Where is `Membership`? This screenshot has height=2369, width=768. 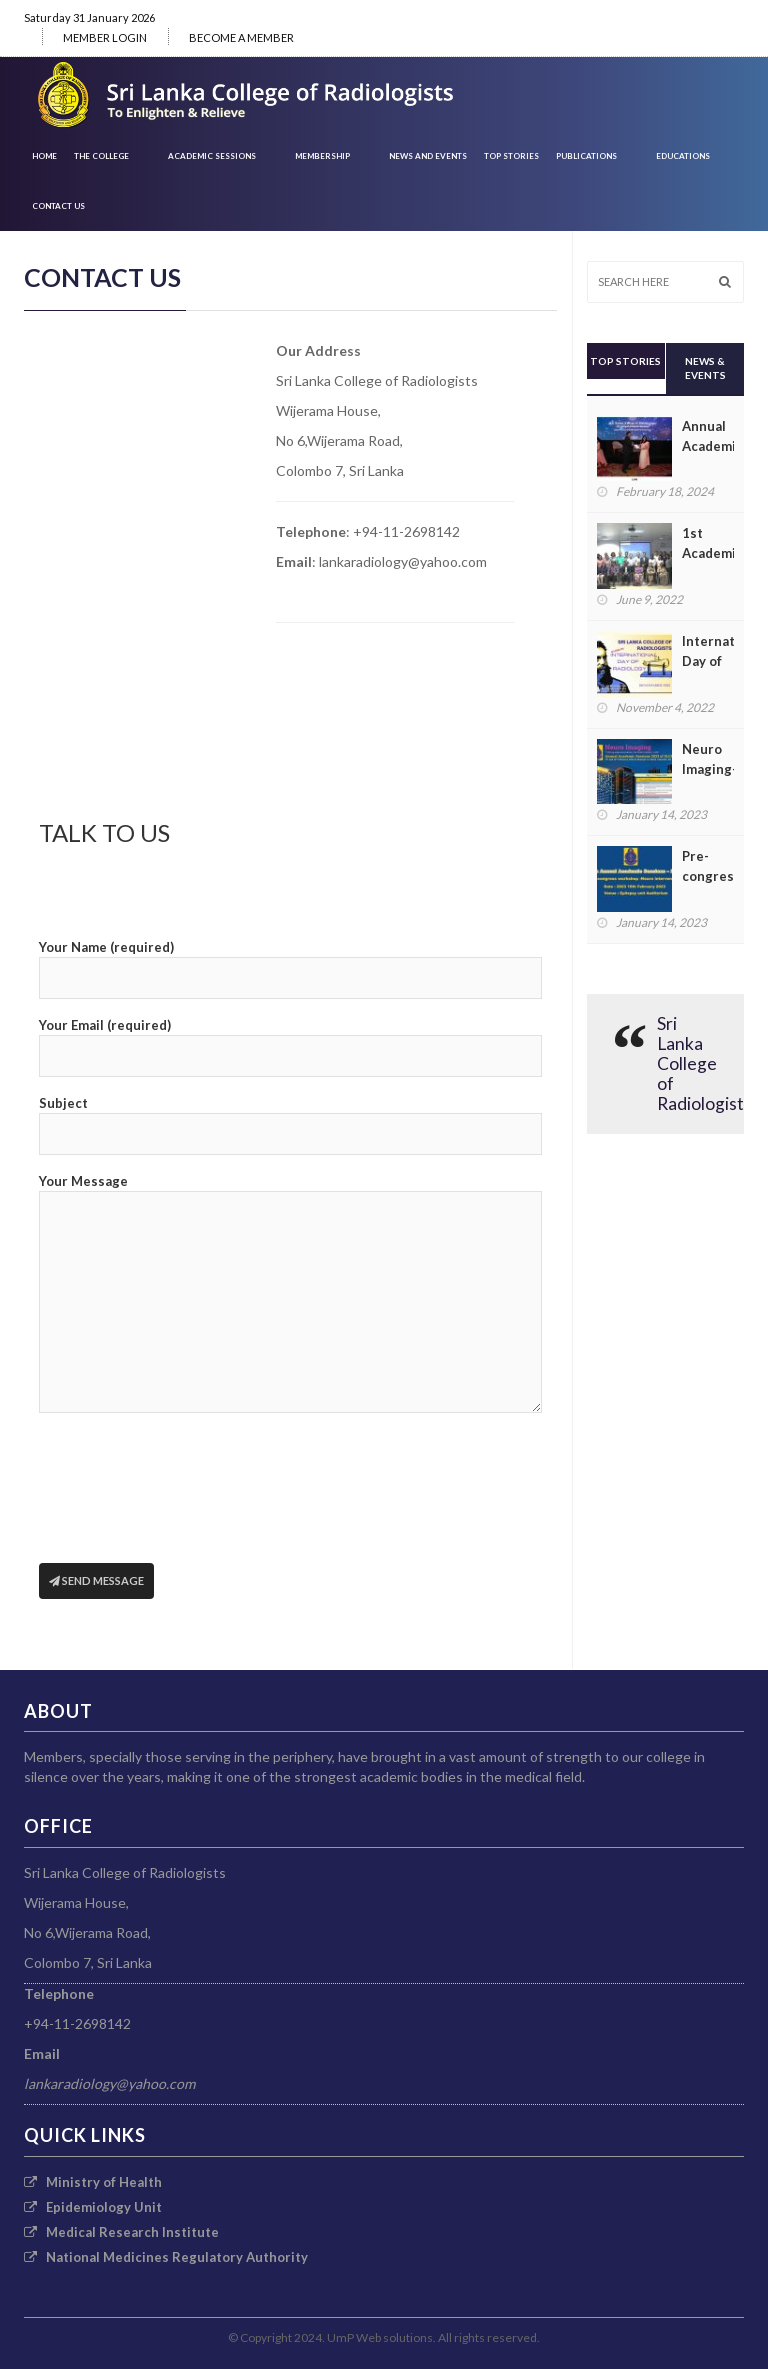
Membership is located at coordinates (322, 156).